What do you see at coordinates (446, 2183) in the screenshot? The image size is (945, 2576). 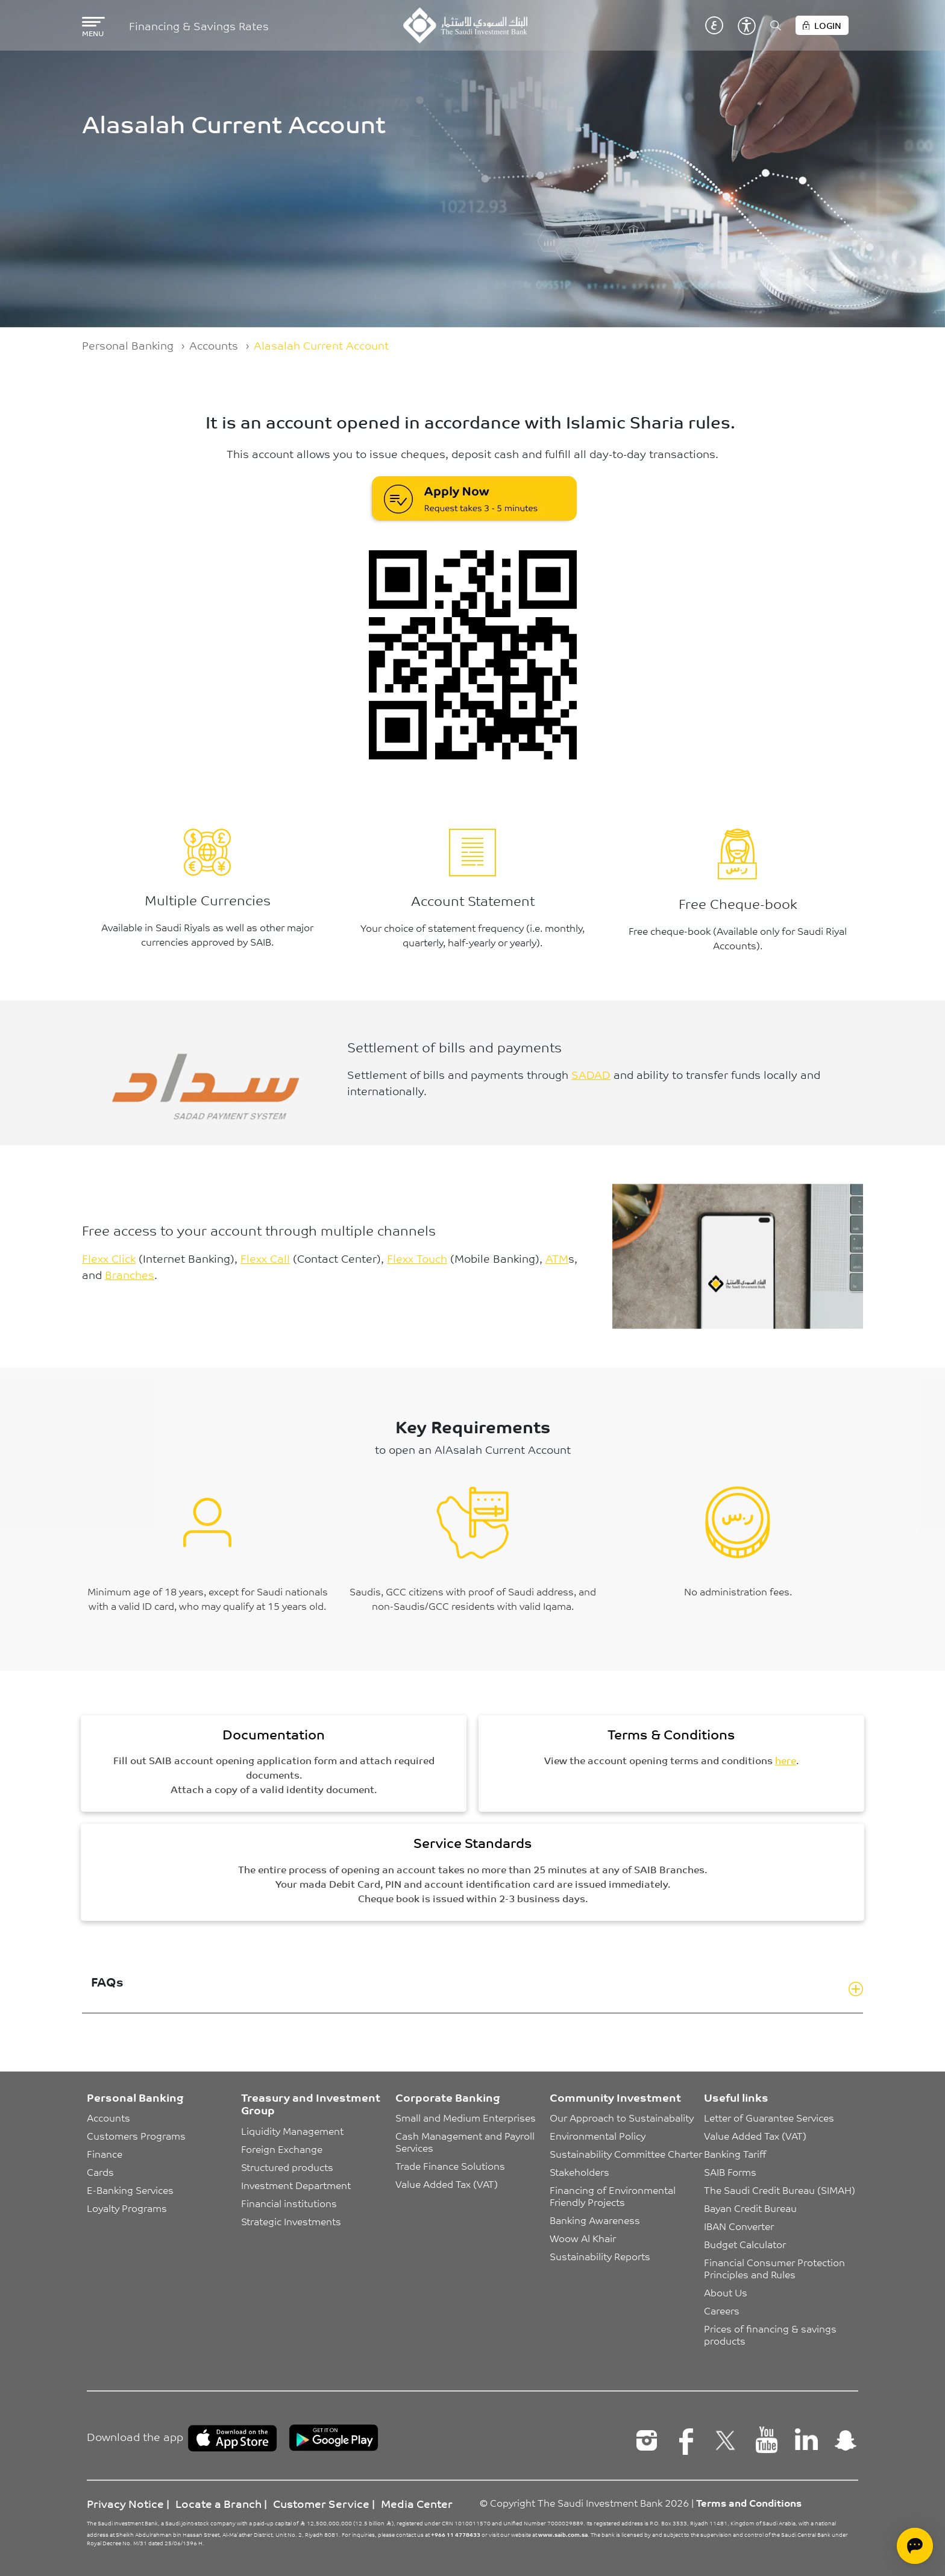 I see `Value Added Tax (VAT)` at bounding box center [446, 2183].